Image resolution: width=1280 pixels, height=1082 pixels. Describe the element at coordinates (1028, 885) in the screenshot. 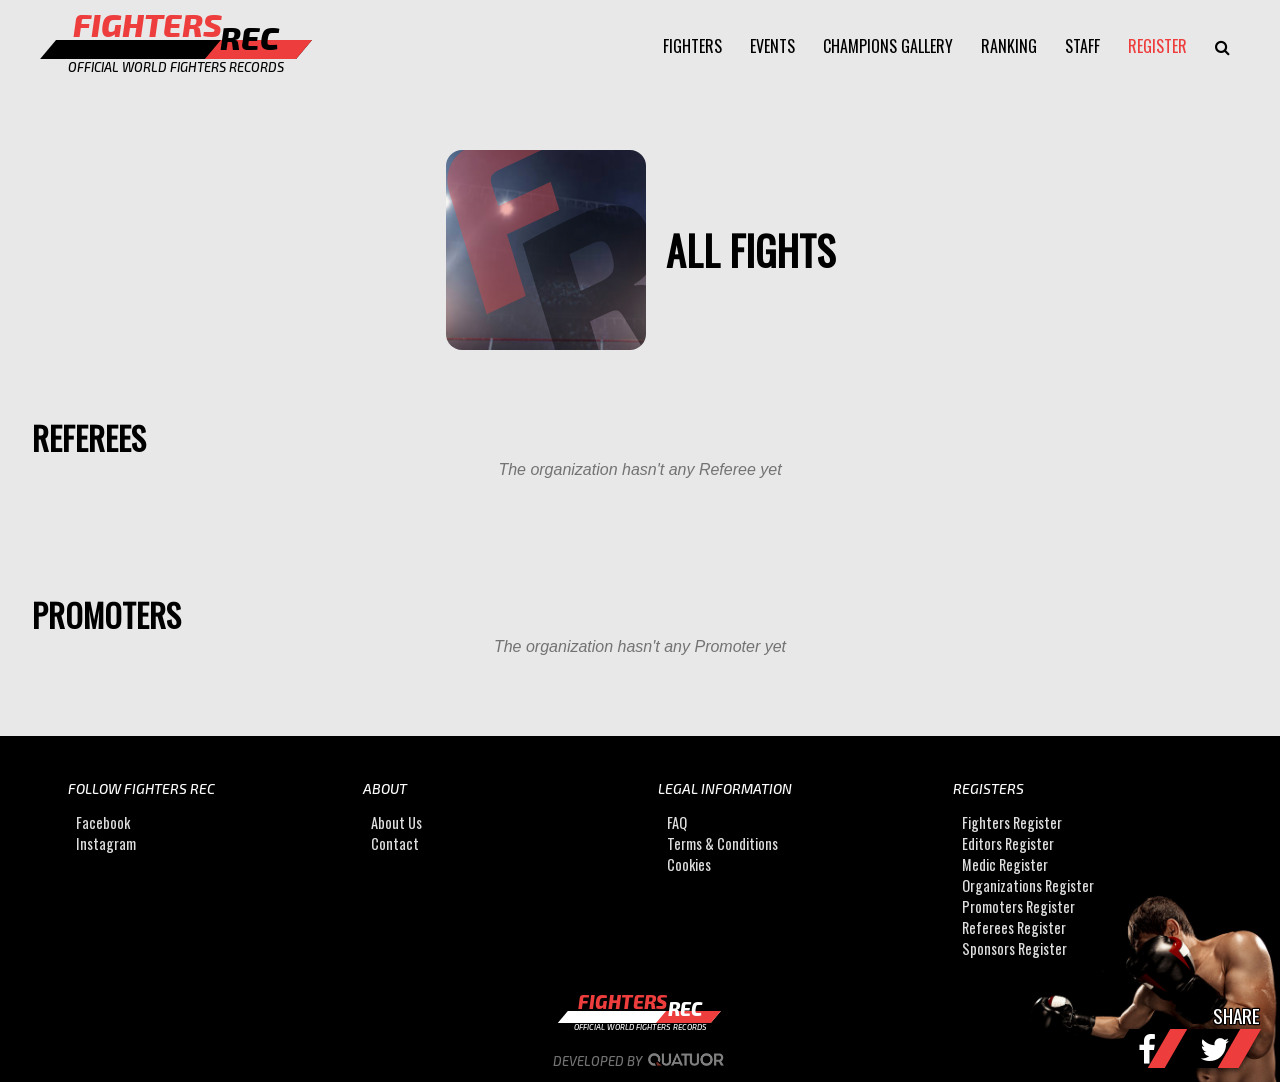

I see `Organizations Register` at that location.